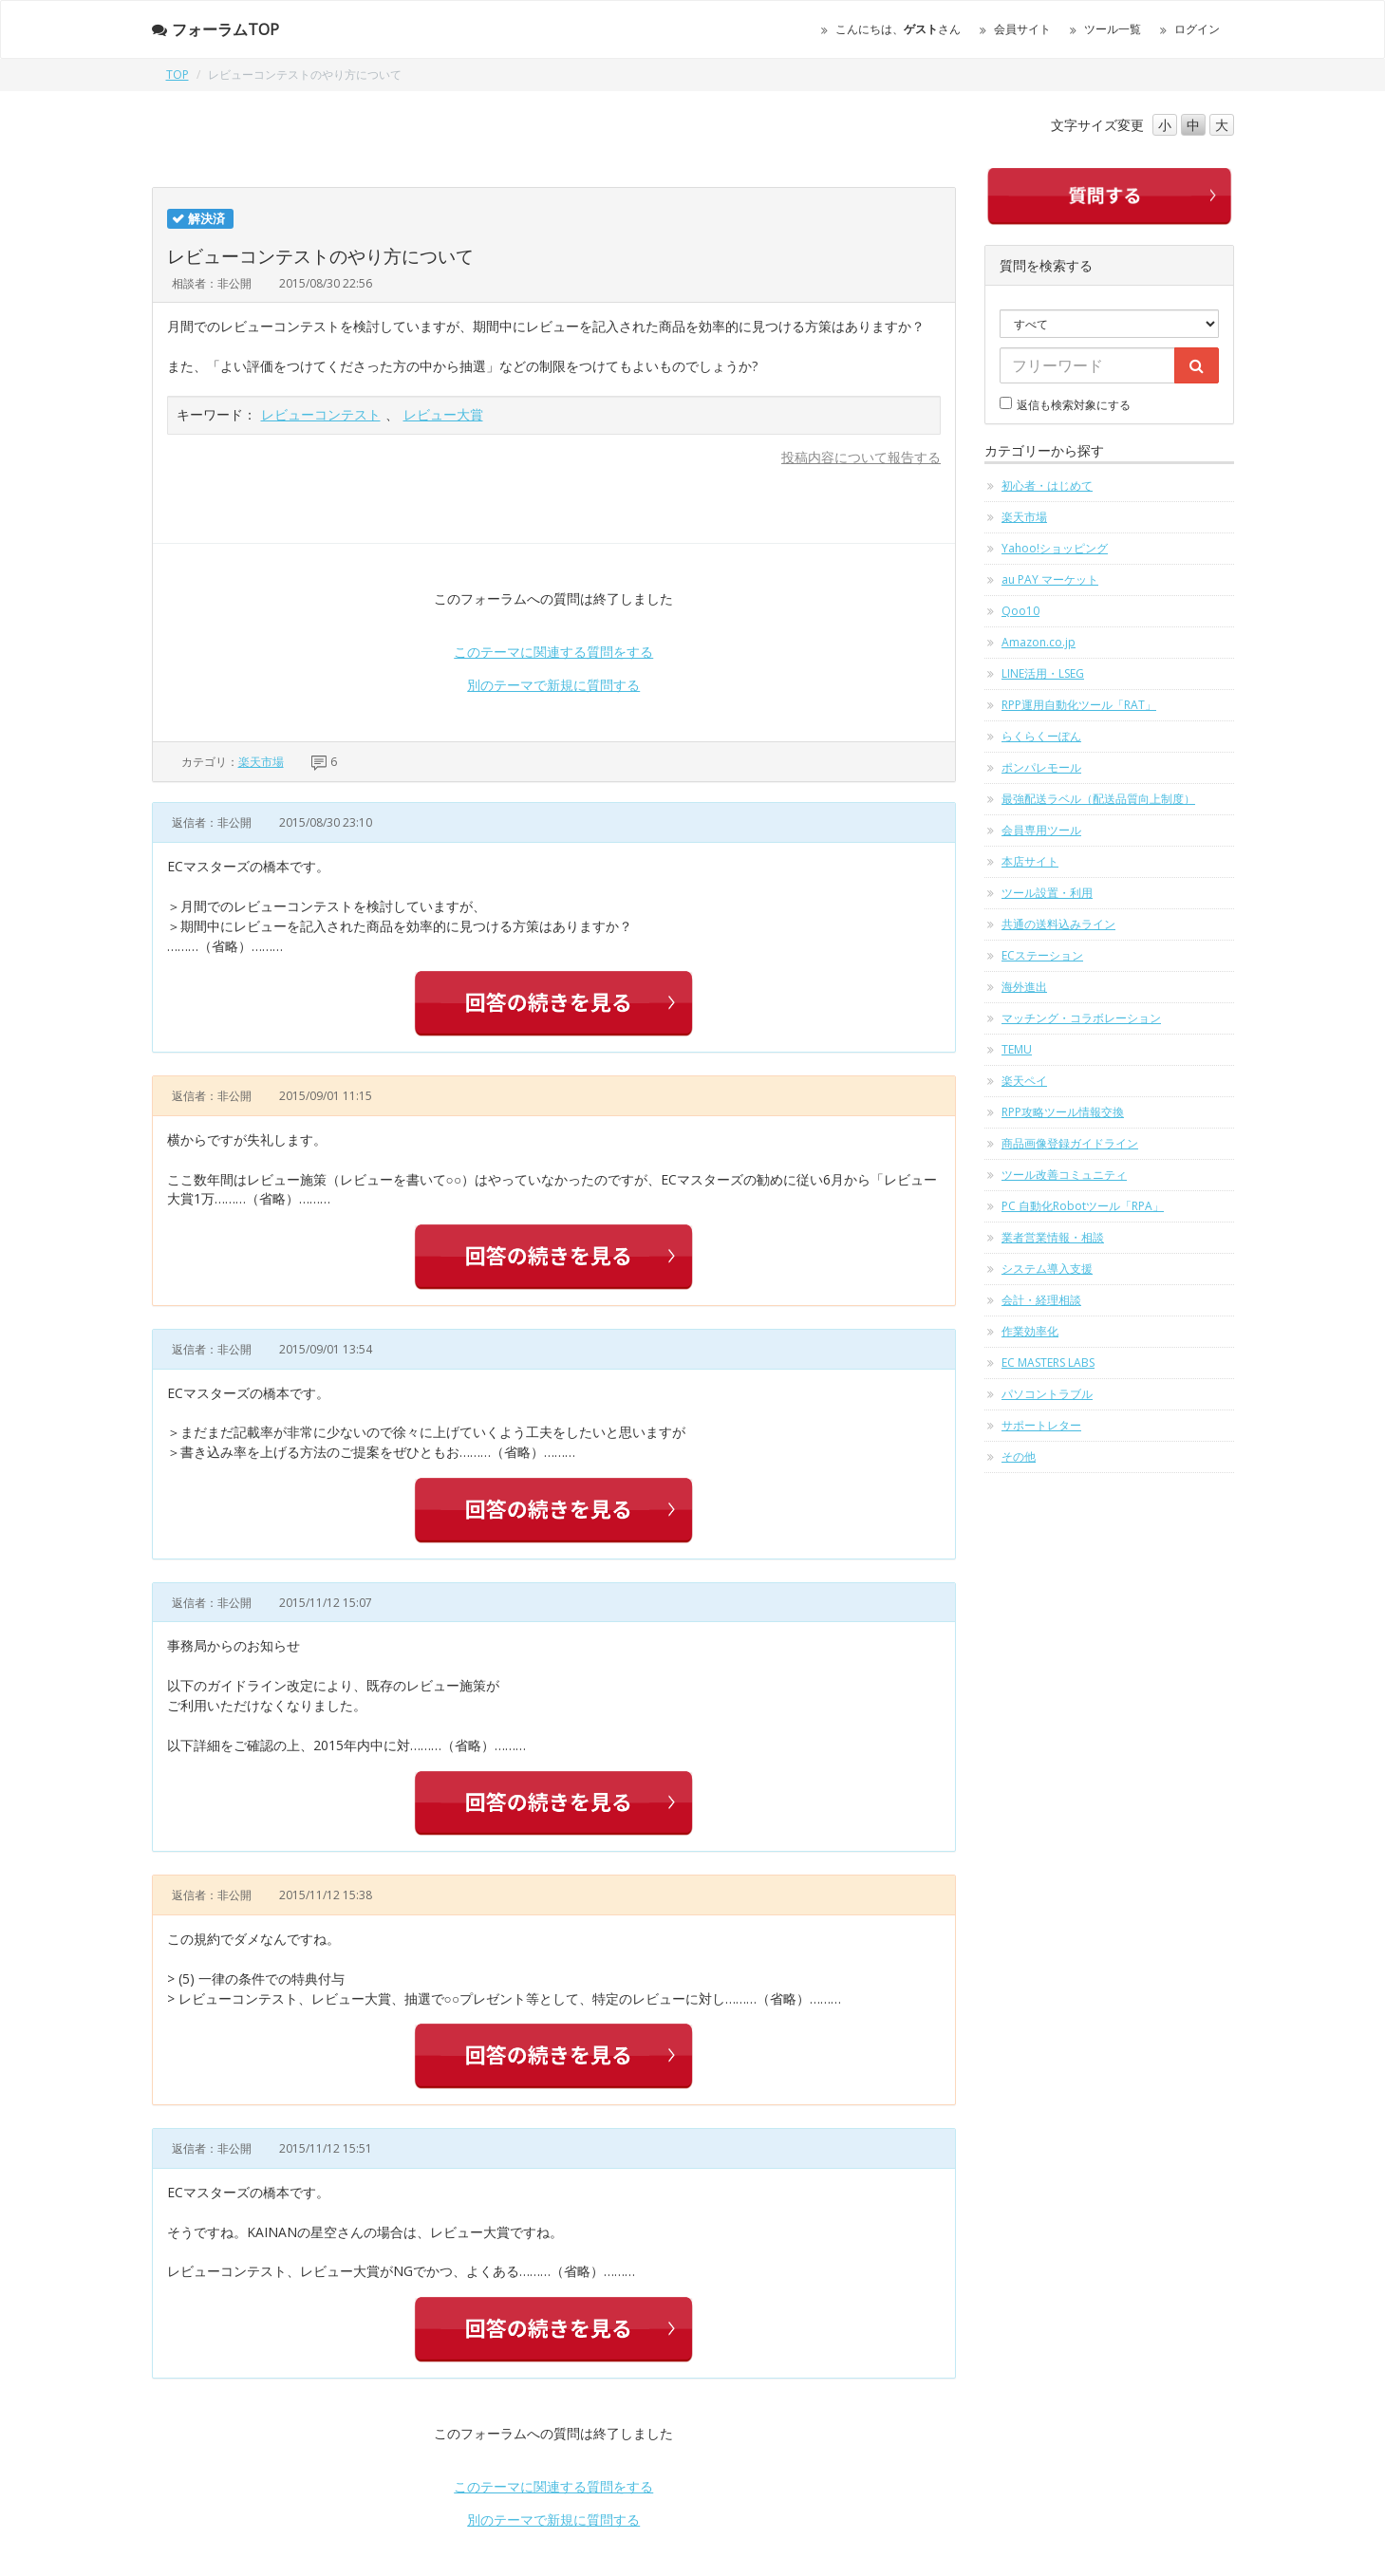  Describe the element at coordinates (1024, 1081) in the screenshot. I see `楽天ペイ` at that location.